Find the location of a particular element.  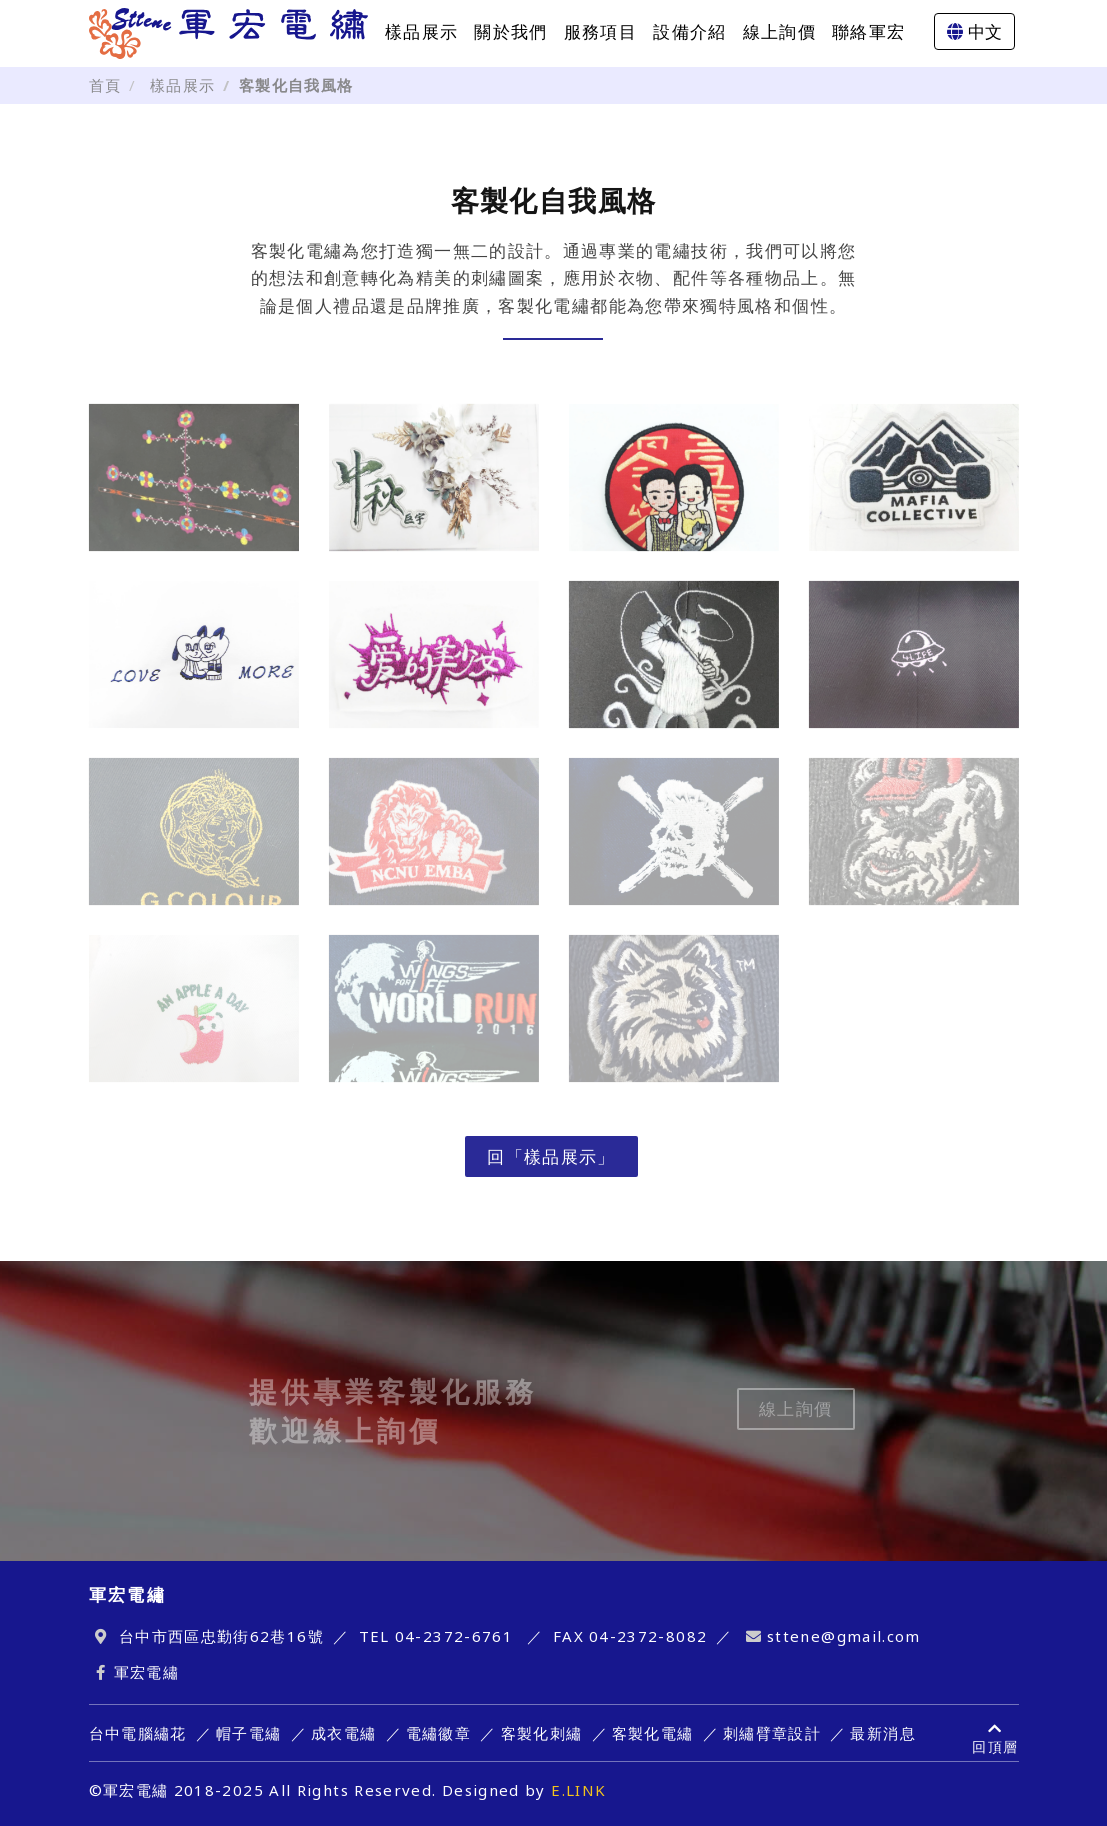

軍宏電繡 is located at coordinates (146, 1672).